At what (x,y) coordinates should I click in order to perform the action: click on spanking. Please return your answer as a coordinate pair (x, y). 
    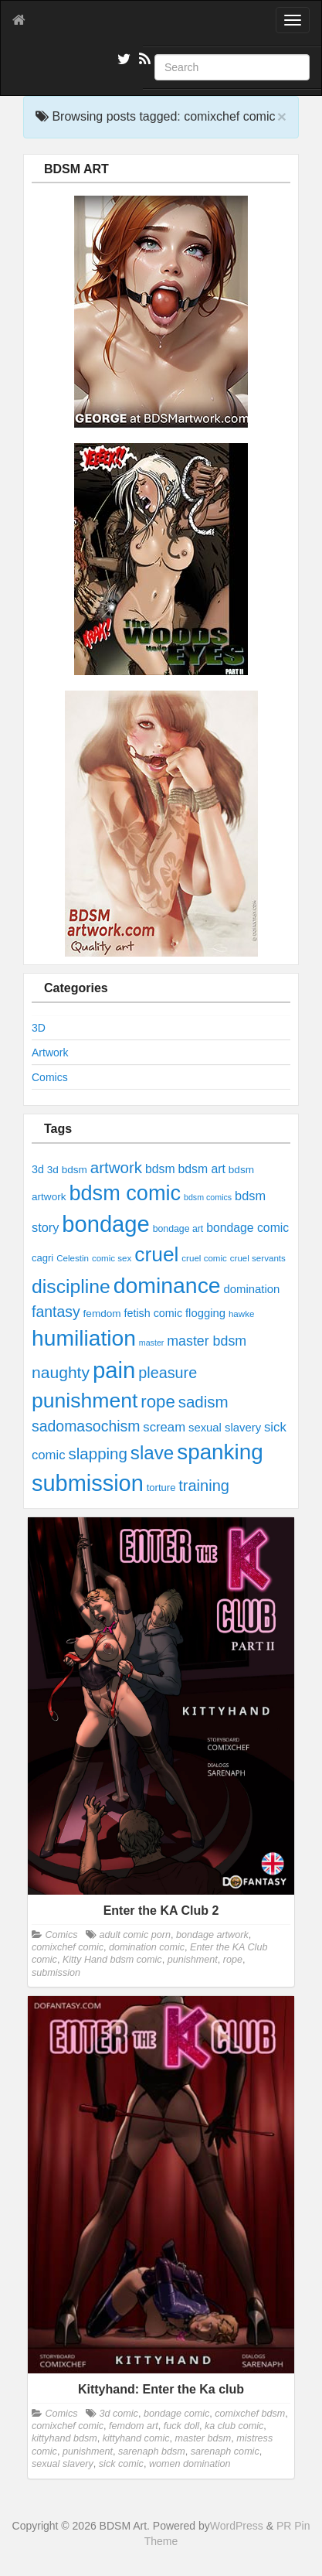
    Looking at the image, I should click on (220, 1452).